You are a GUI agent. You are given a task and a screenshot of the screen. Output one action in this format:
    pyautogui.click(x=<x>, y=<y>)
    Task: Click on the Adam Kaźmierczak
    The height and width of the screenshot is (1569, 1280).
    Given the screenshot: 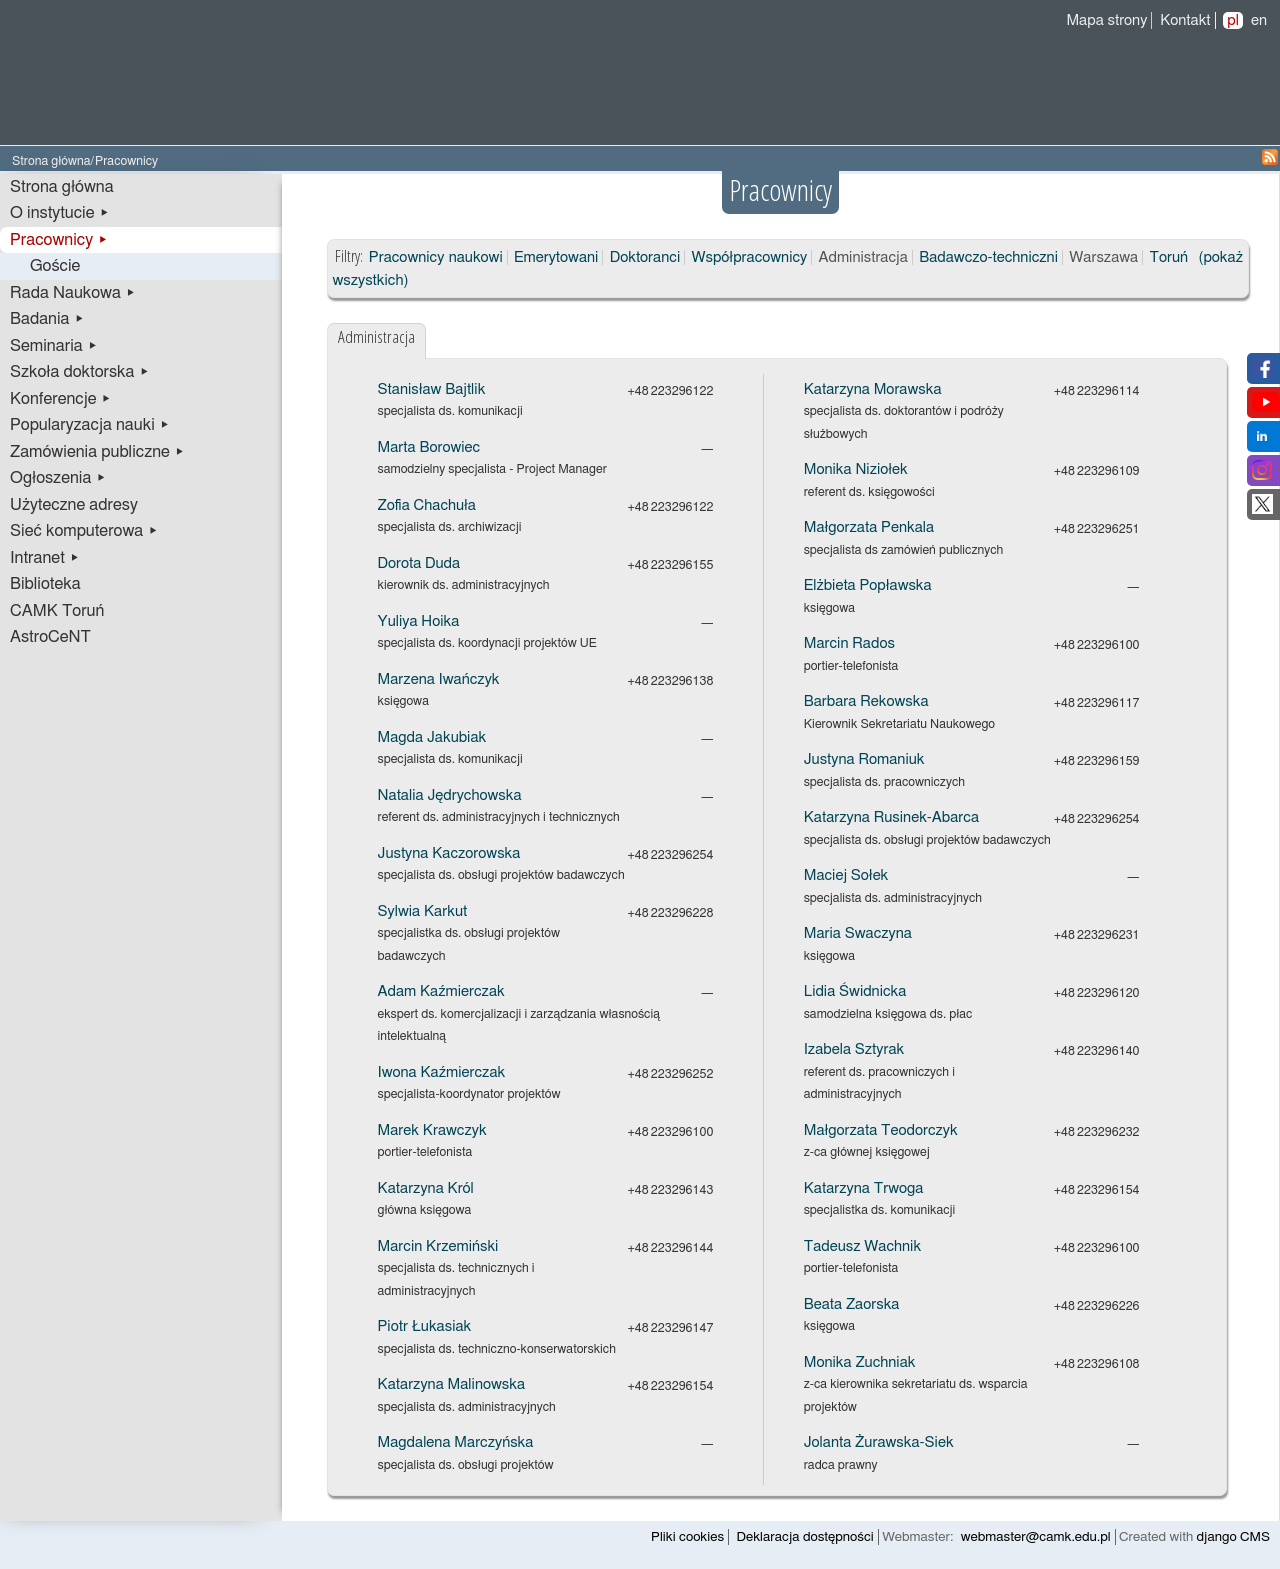 What is the action you would take?
    pyautogui.click(x=441, y=991)
    